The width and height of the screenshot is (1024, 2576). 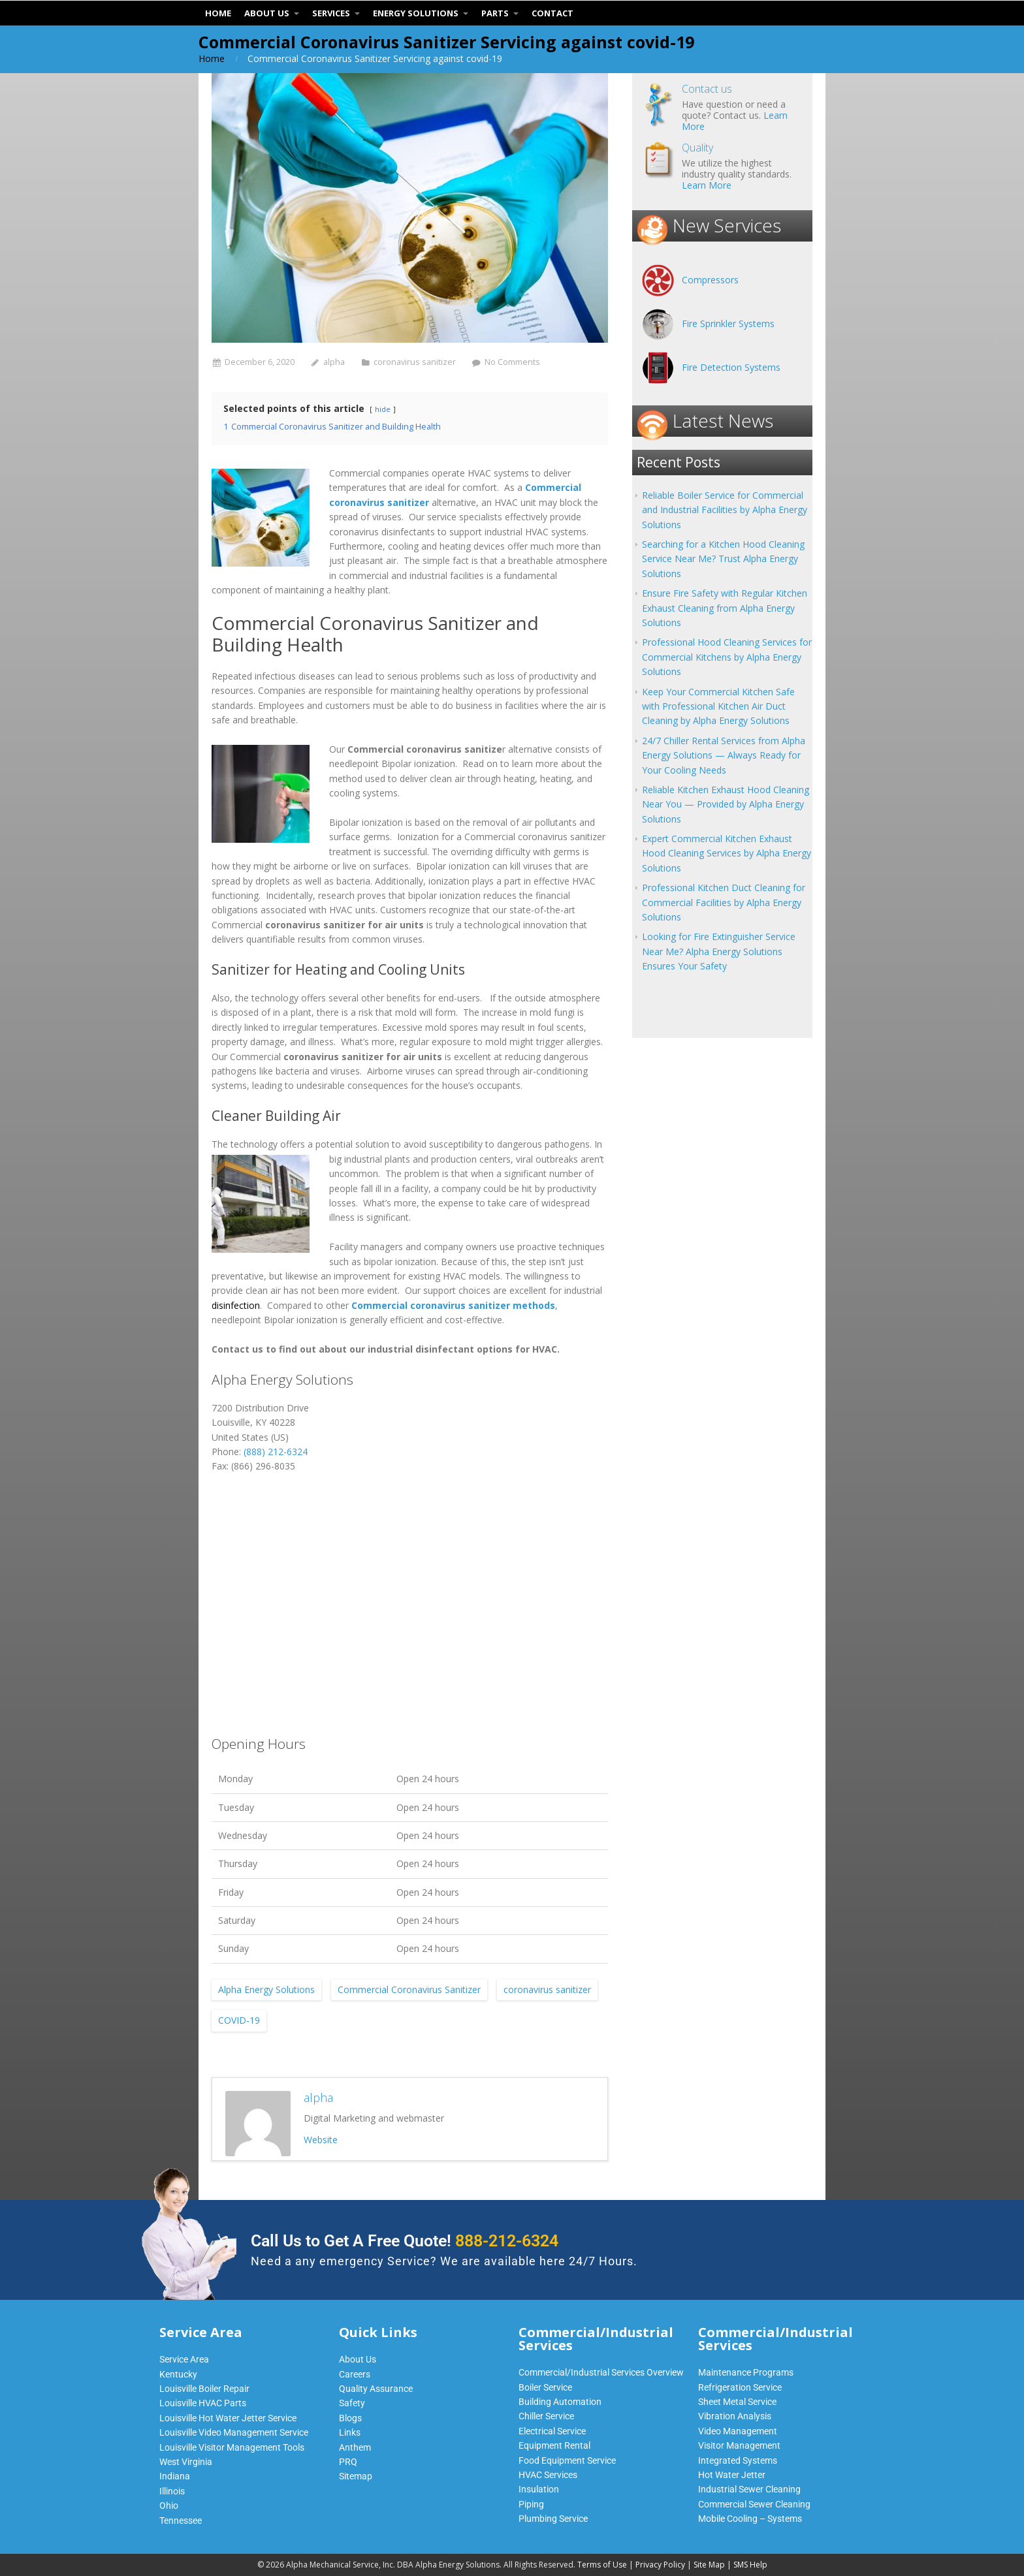 I want to click on coronavirus sanitizer, so click(x=415, y=362).